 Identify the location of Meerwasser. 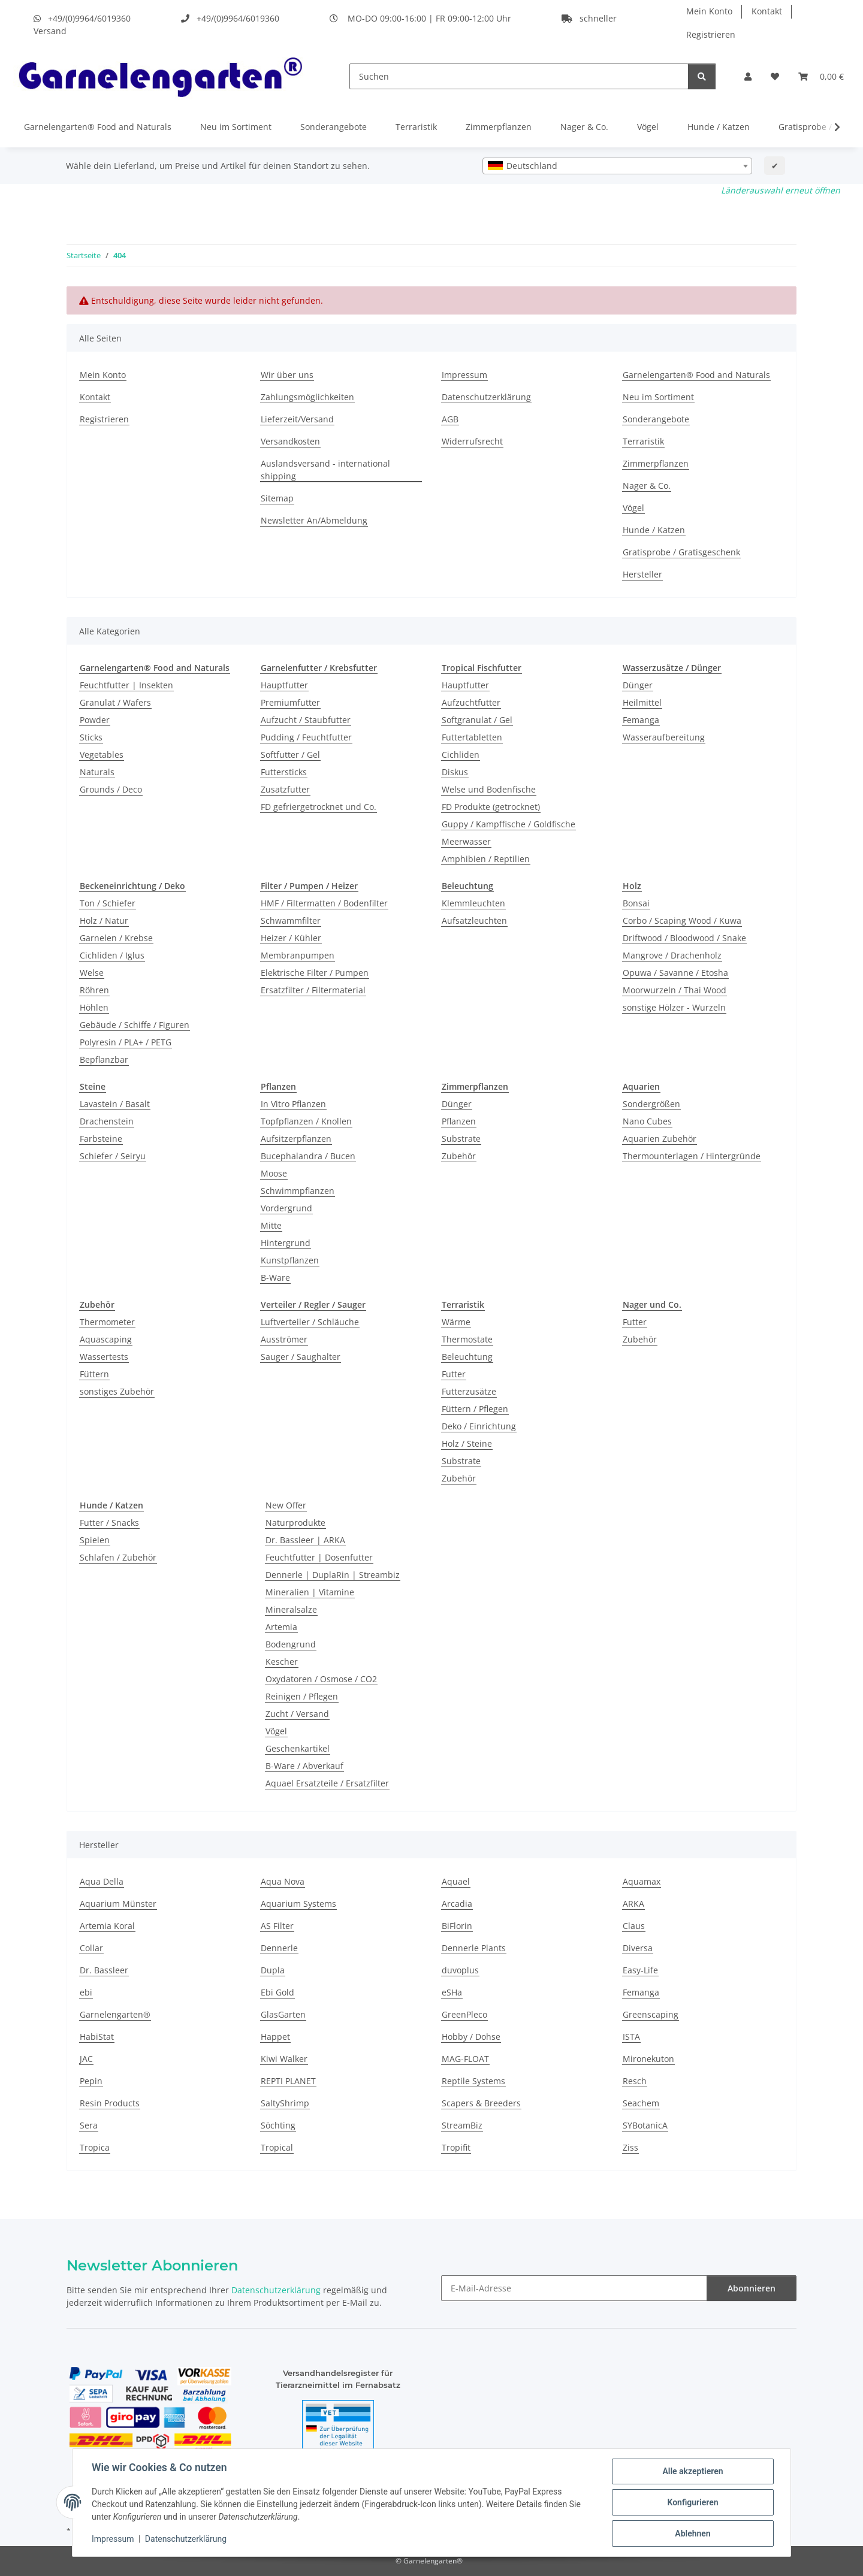
(466, 841).